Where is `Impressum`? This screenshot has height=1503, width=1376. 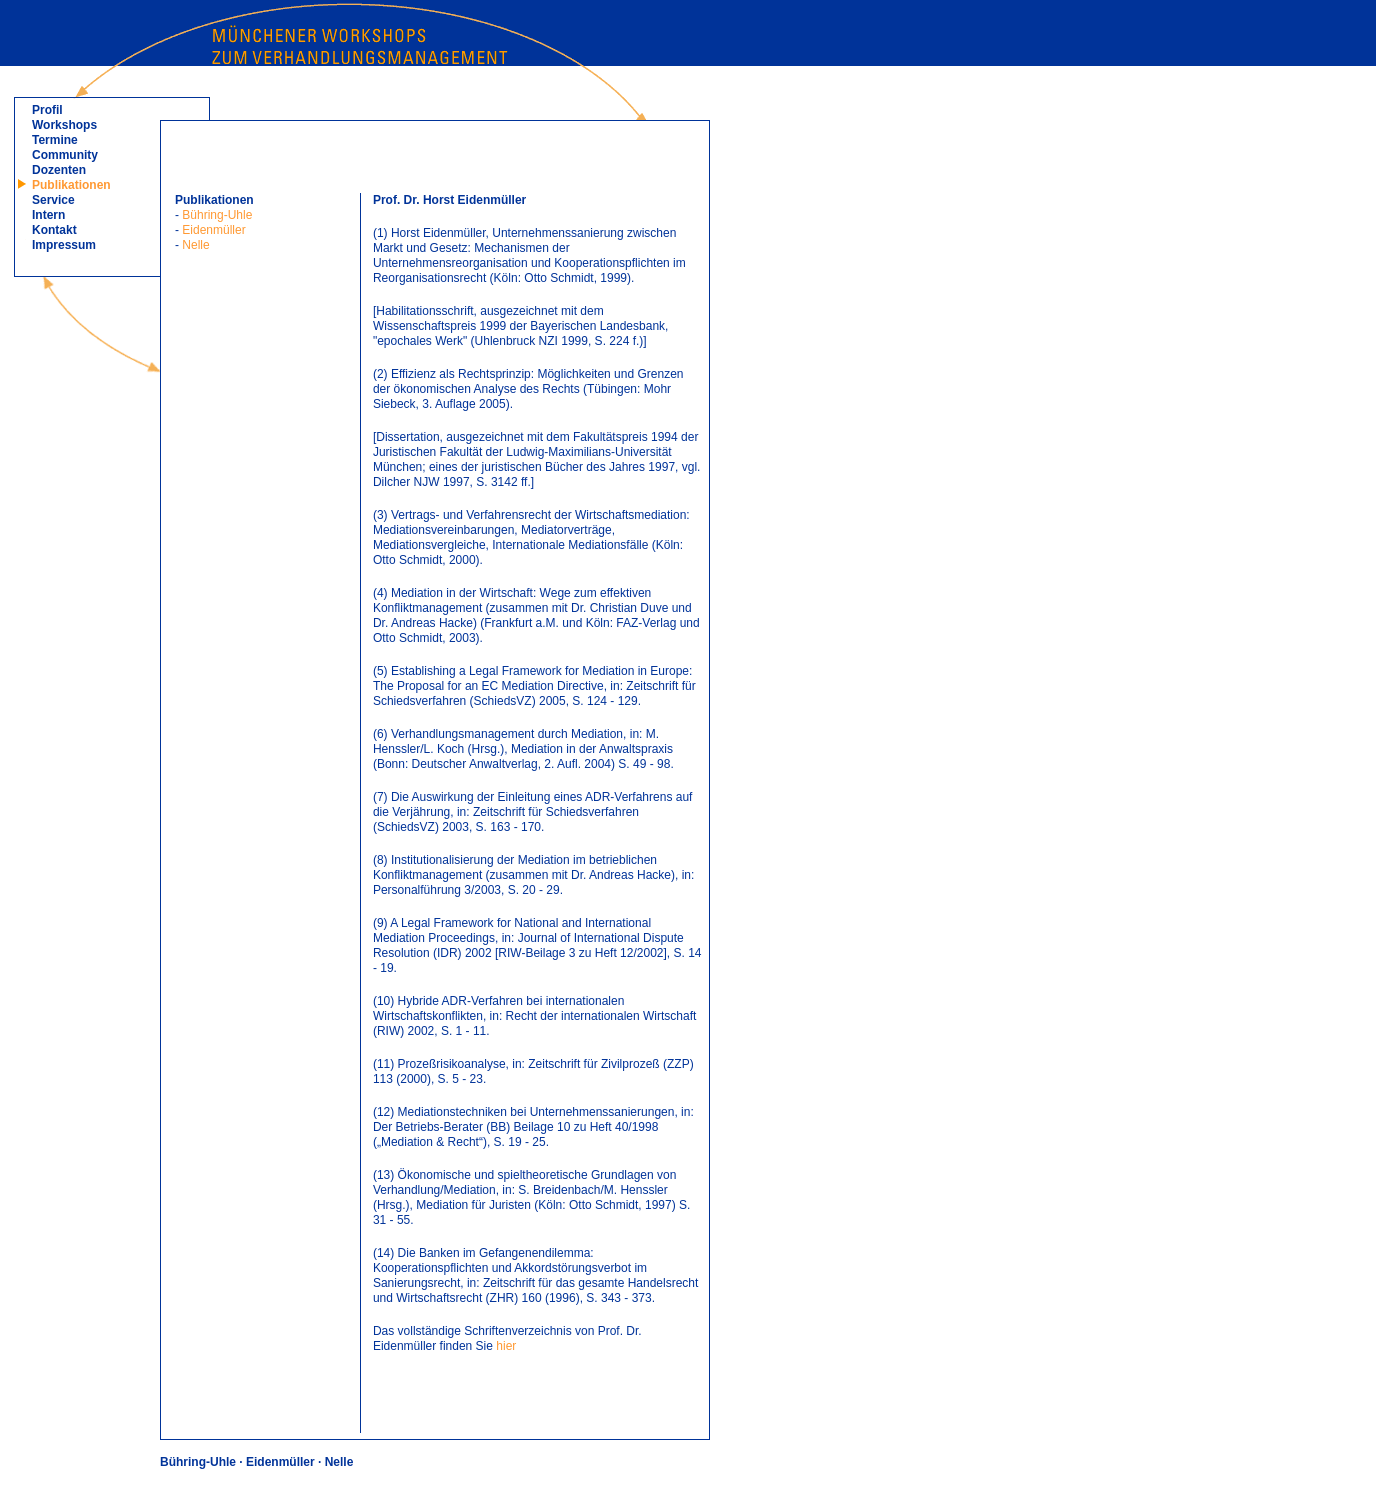
Impressum is located at coordinates (64, 245).